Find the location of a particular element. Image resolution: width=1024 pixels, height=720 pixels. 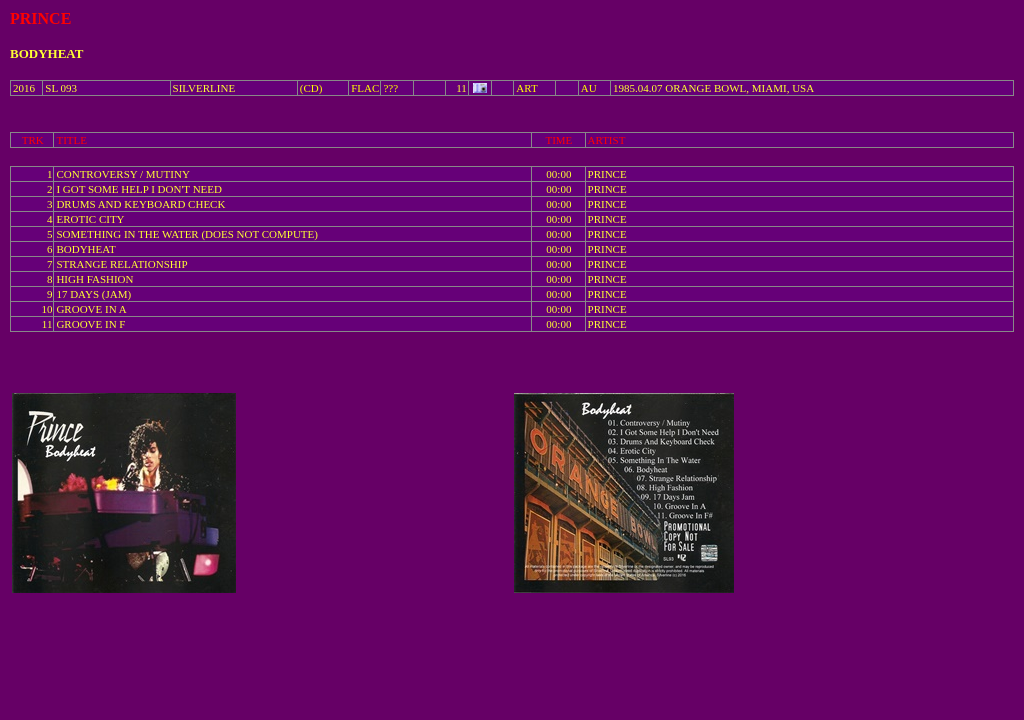

??? is located at coordinates (390, 88).